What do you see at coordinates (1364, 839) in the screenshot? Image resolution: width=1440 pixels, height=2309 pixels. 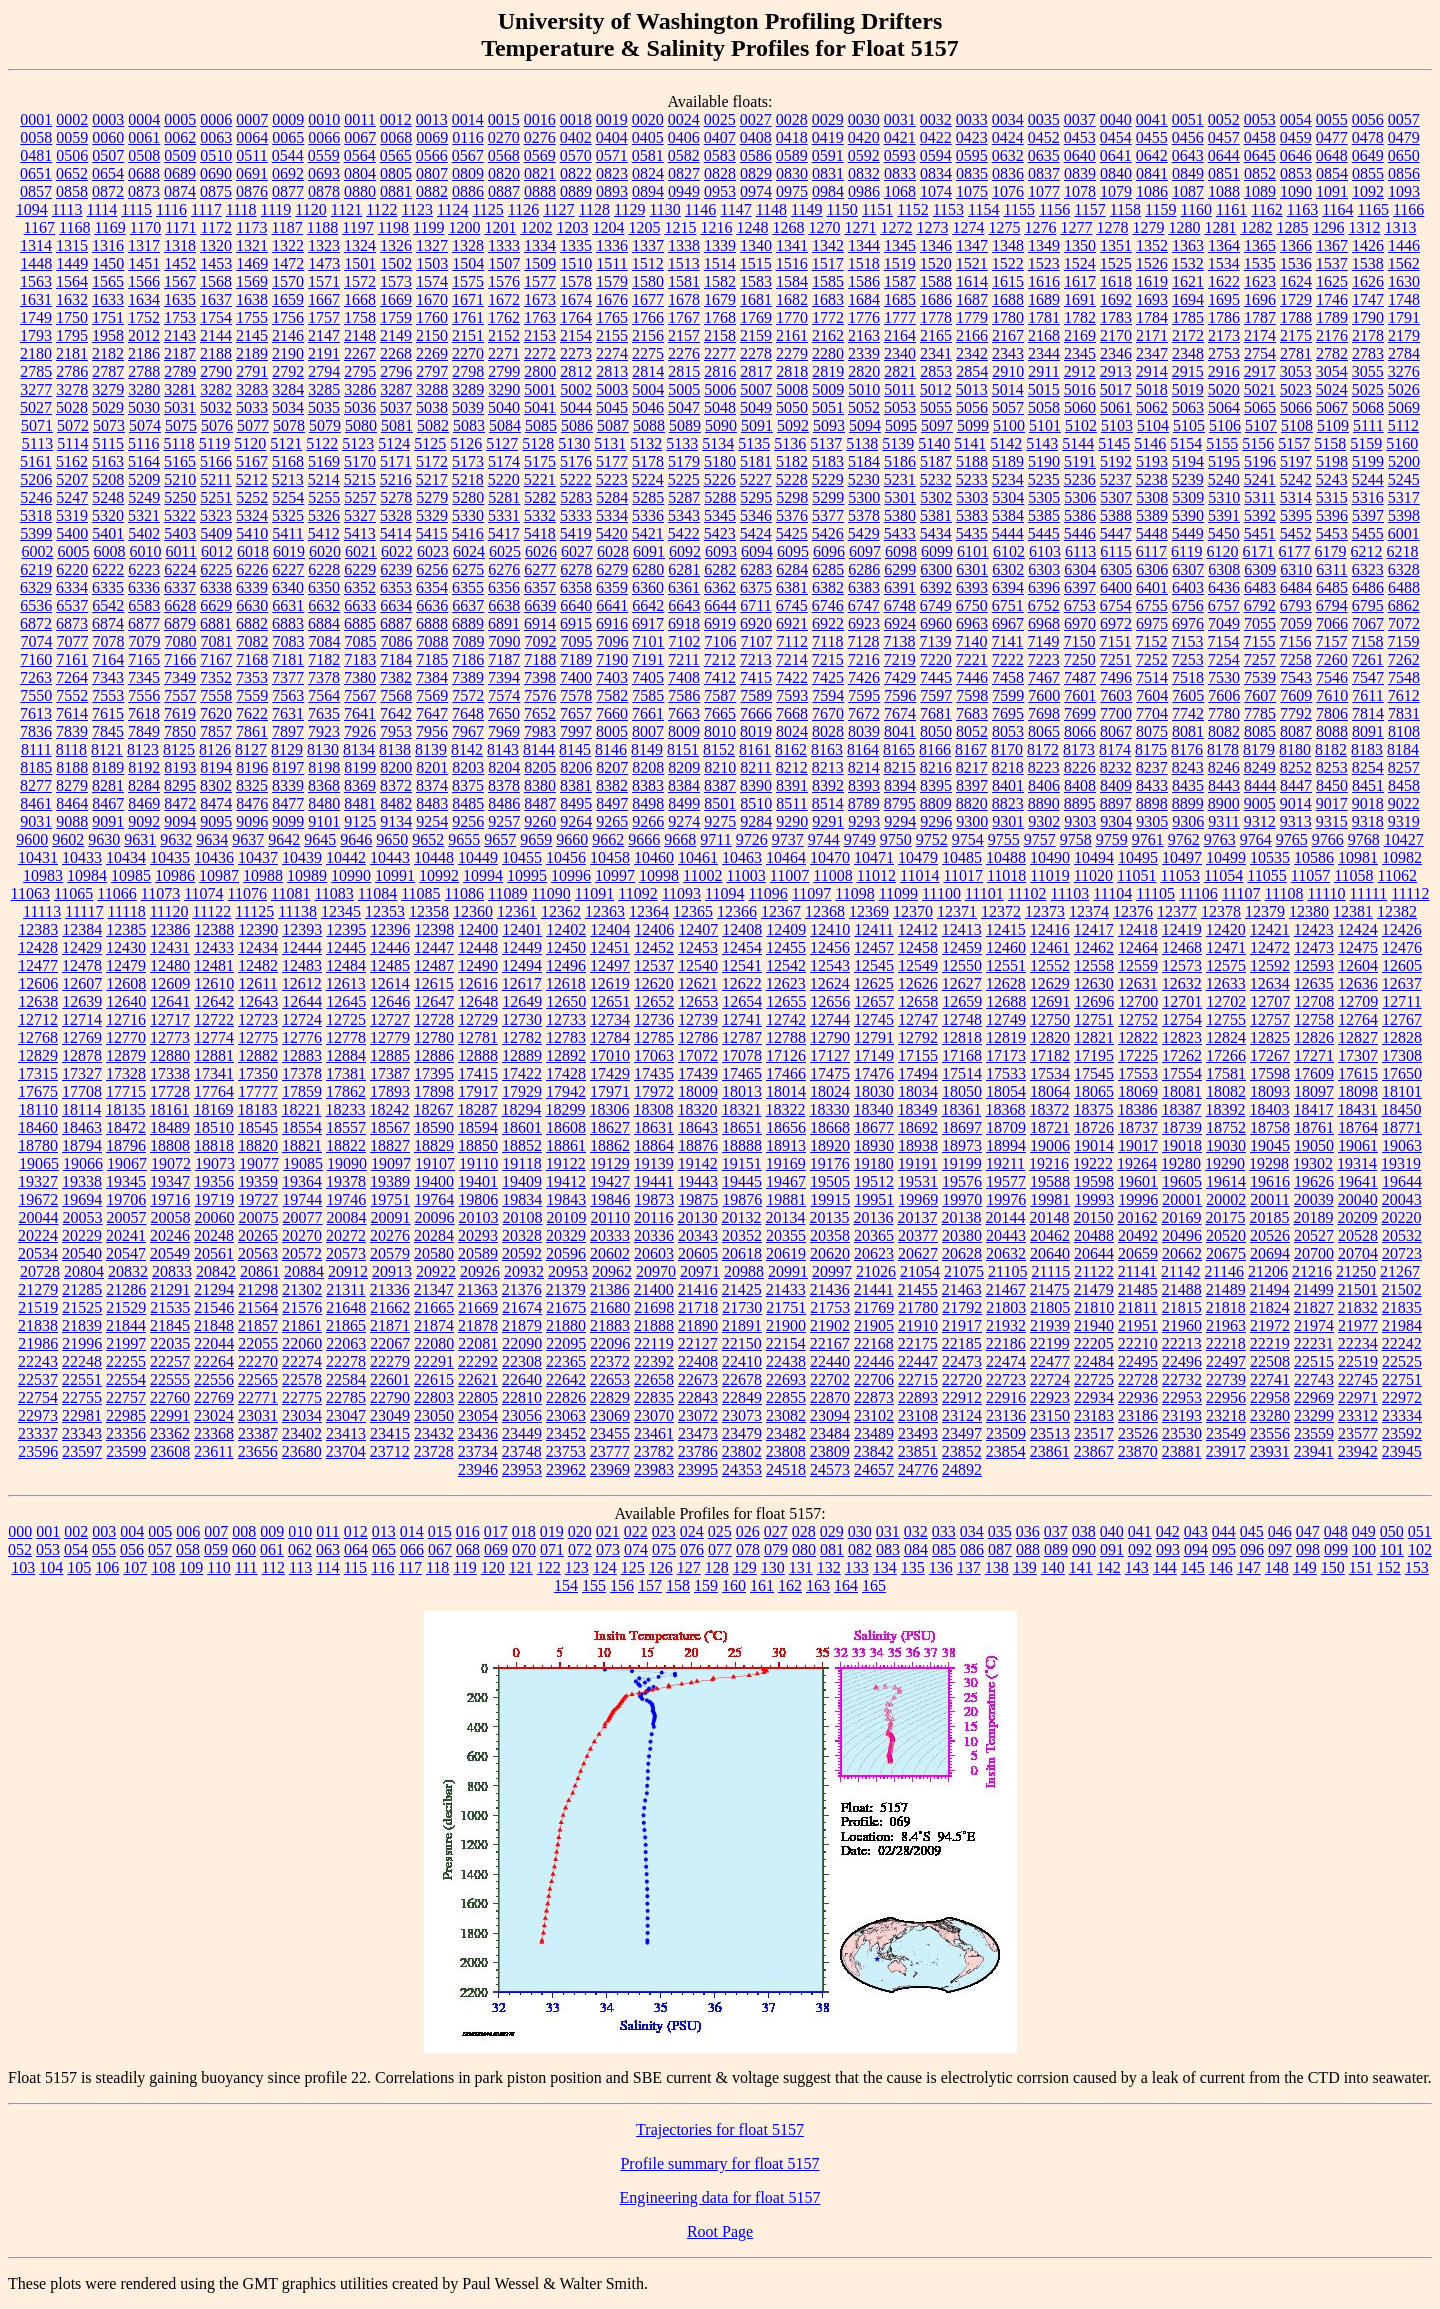 I see `9768` at bounding box center [1364, 839].